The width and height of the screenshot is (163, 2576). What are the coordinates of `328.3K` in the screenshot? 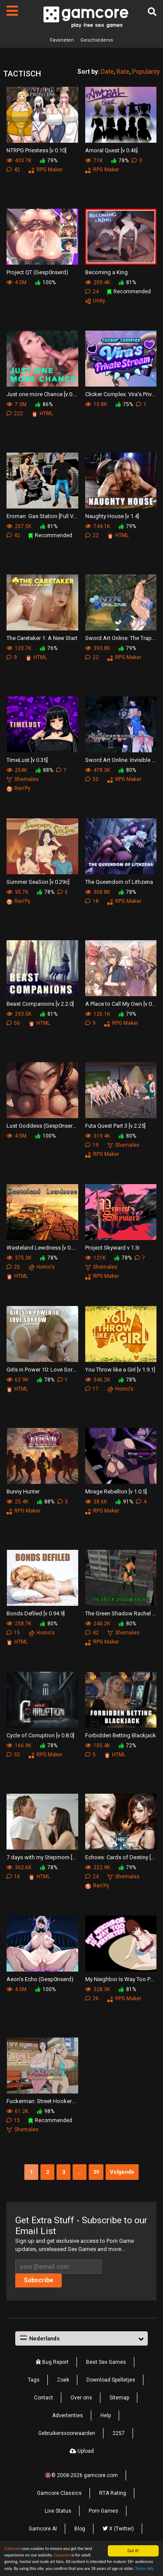 It's located at (97, 1989).